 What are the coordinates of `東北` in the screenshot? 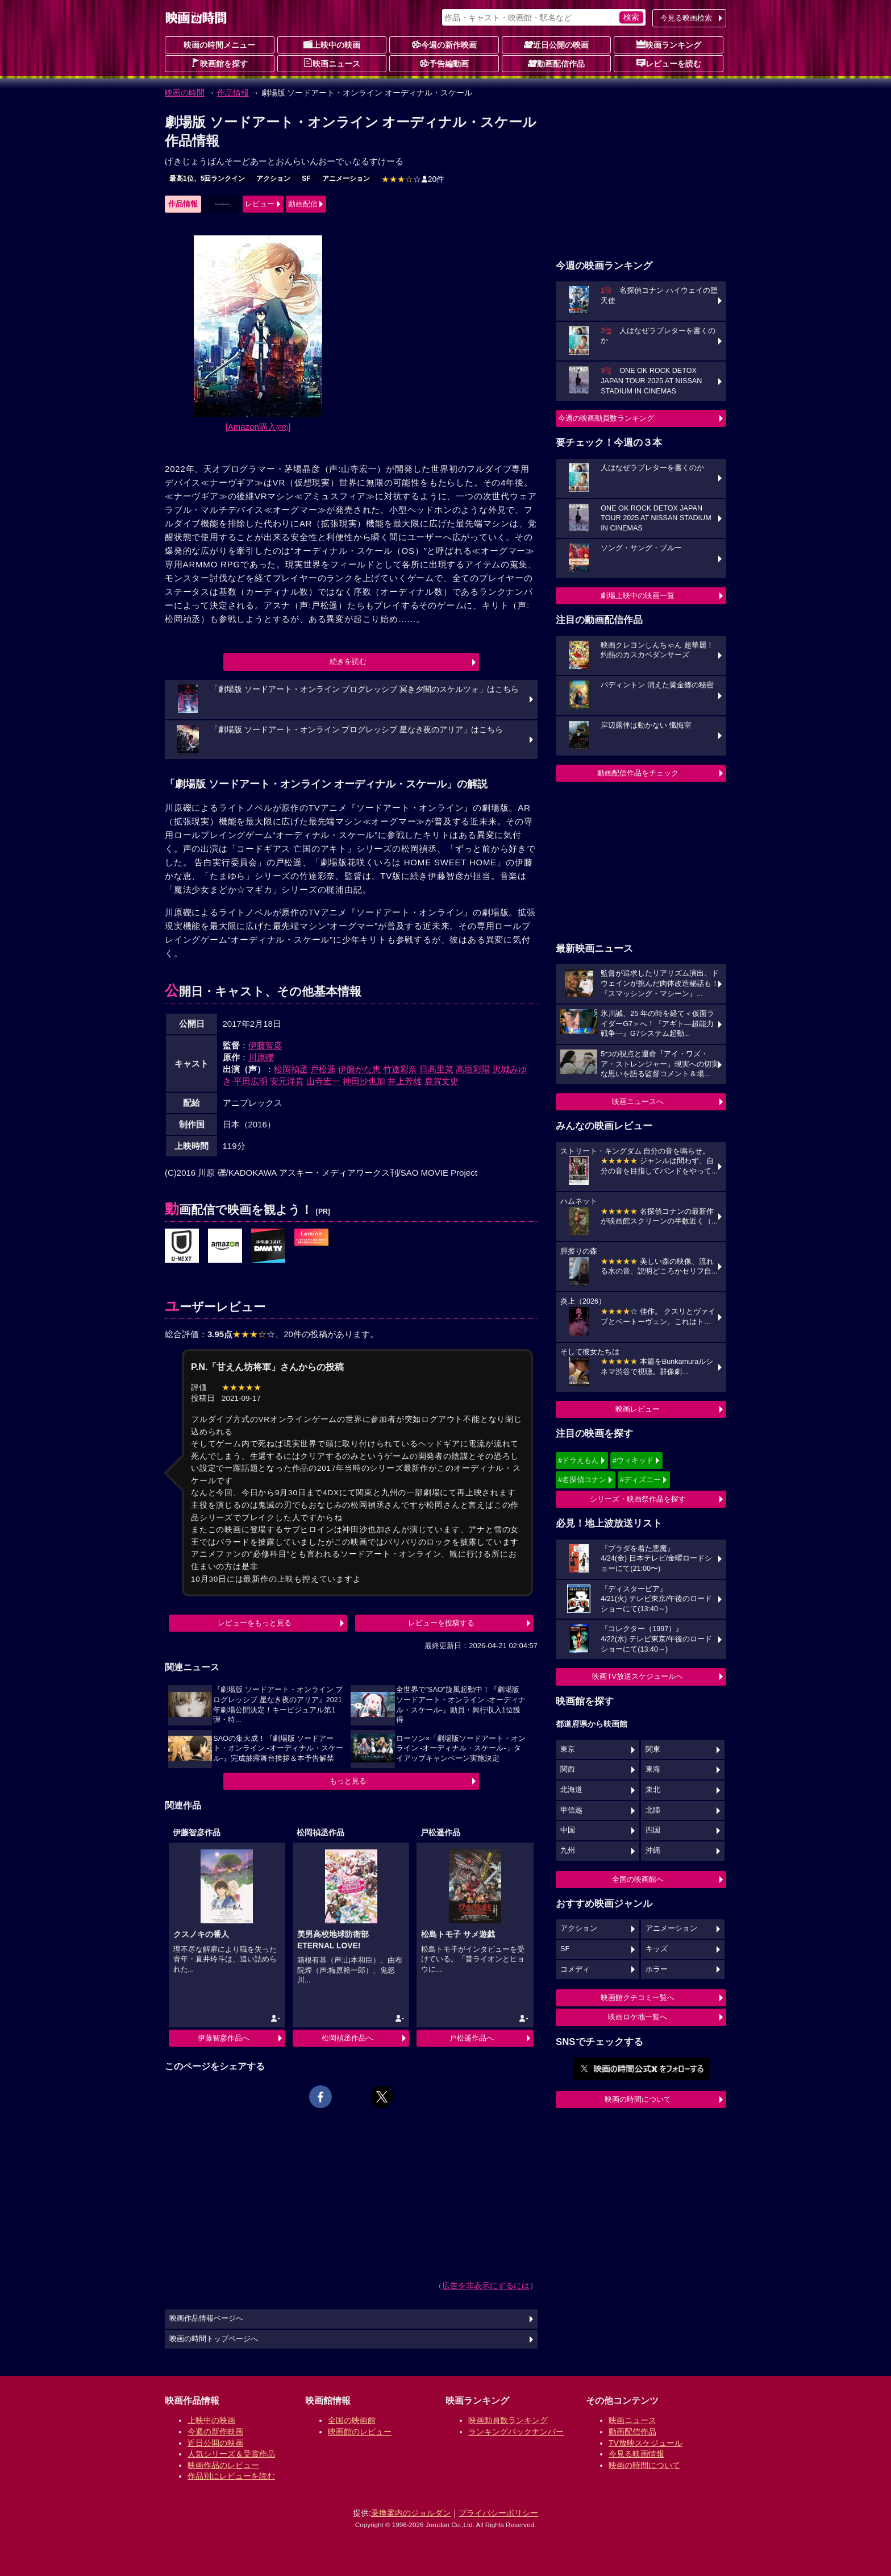 It's located at (653, 1790).